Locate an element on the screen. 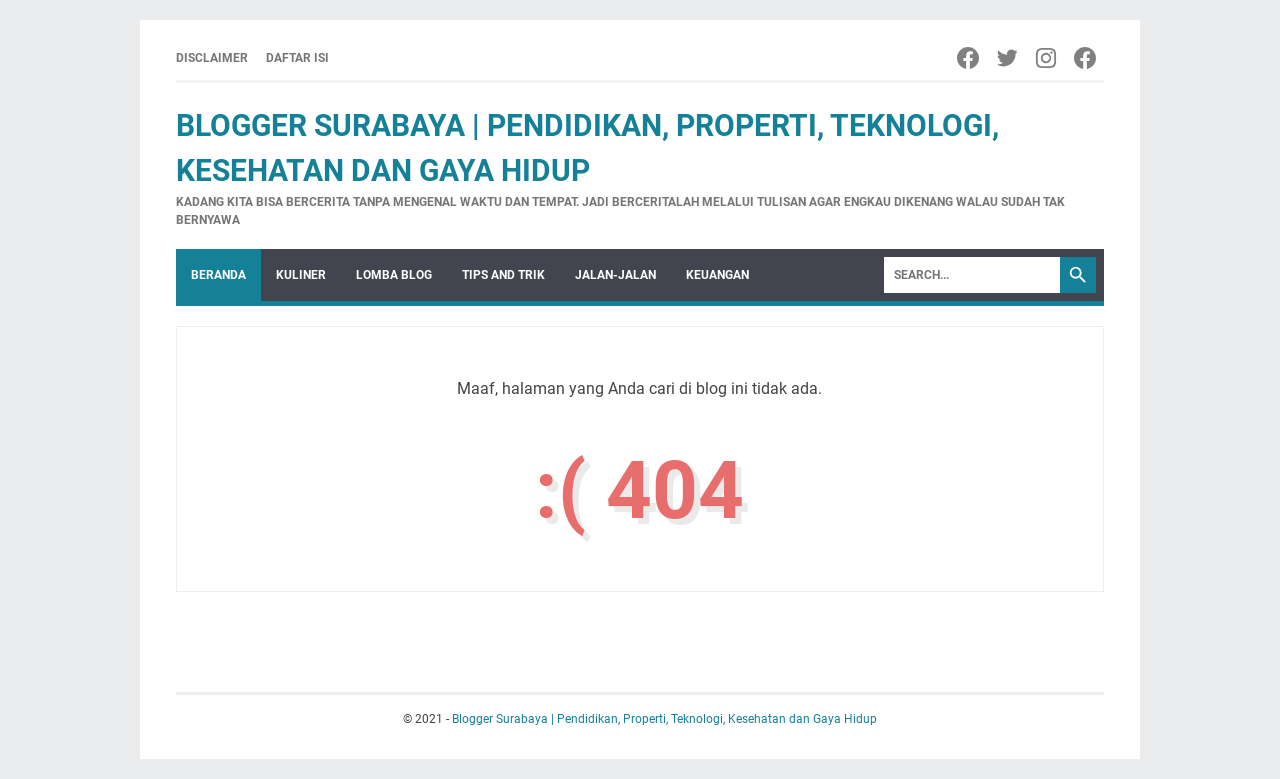 This screenshot has height=779, width=1280. Kuliner is located at coordinates (301, 275).